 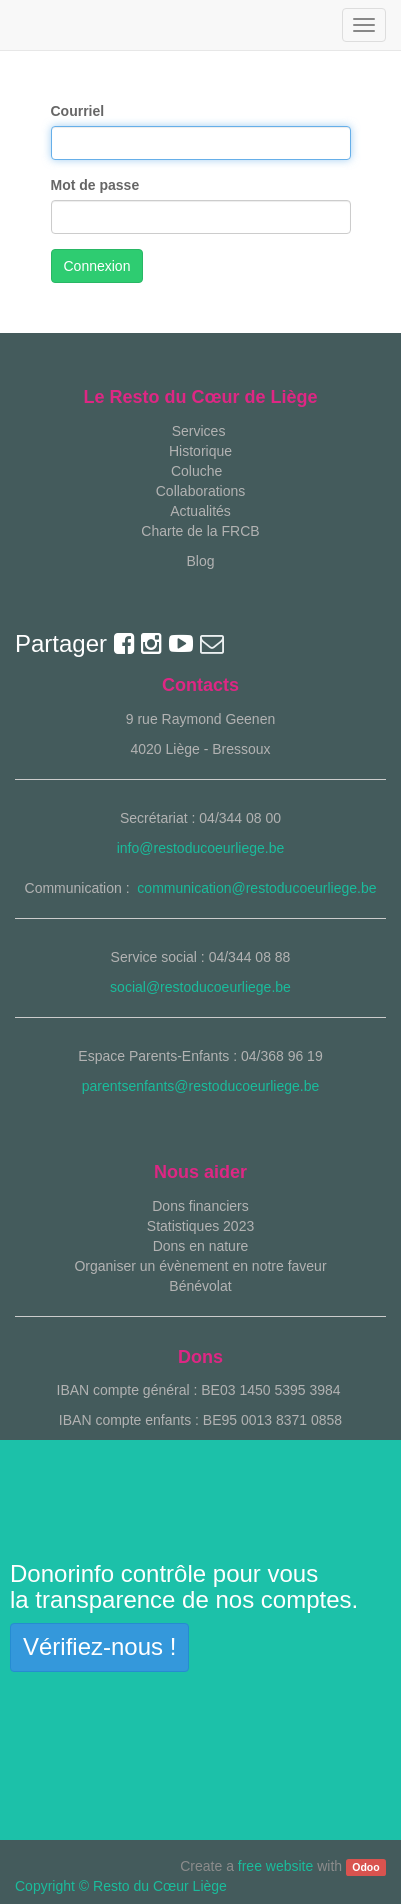 What do you see at coordinates (201, 1086) in the screenshot?
I see `parentsenfants@restoducoeurliege.be` at bounding box center [201, 1086].